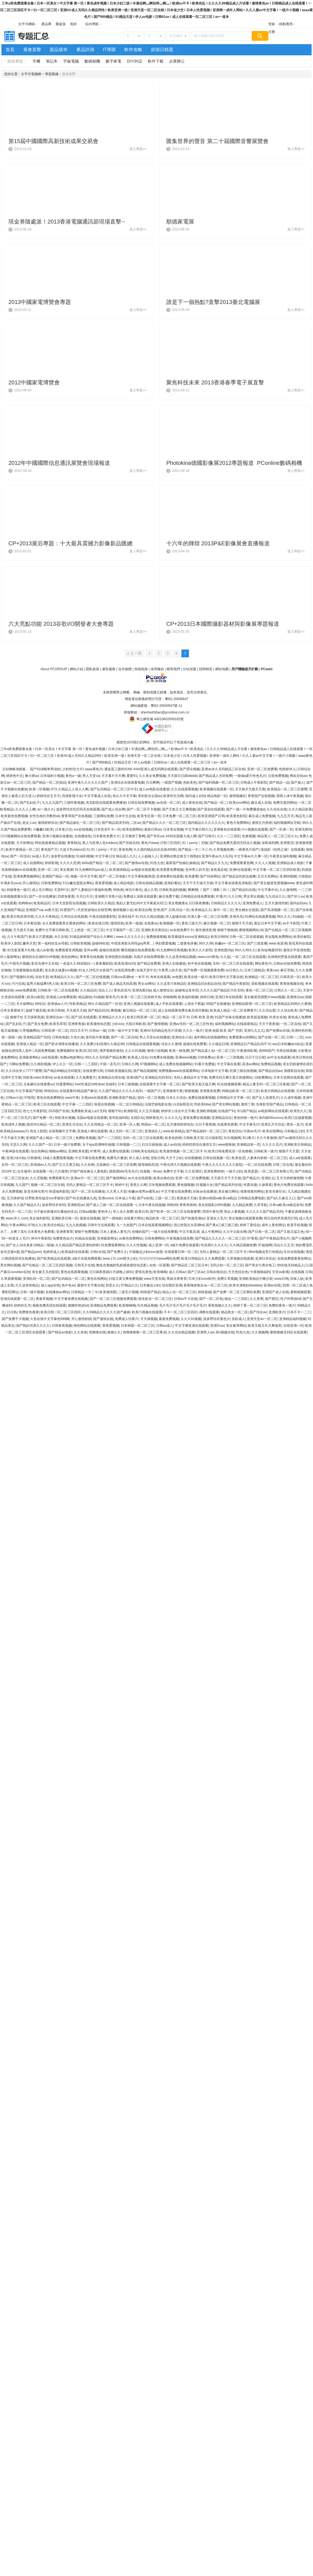  What do you see at coordinates (230, 1077) in the screenshot?
I see `免费无码又爽又黄又刺激网站` at bounding box center [230, 1077].